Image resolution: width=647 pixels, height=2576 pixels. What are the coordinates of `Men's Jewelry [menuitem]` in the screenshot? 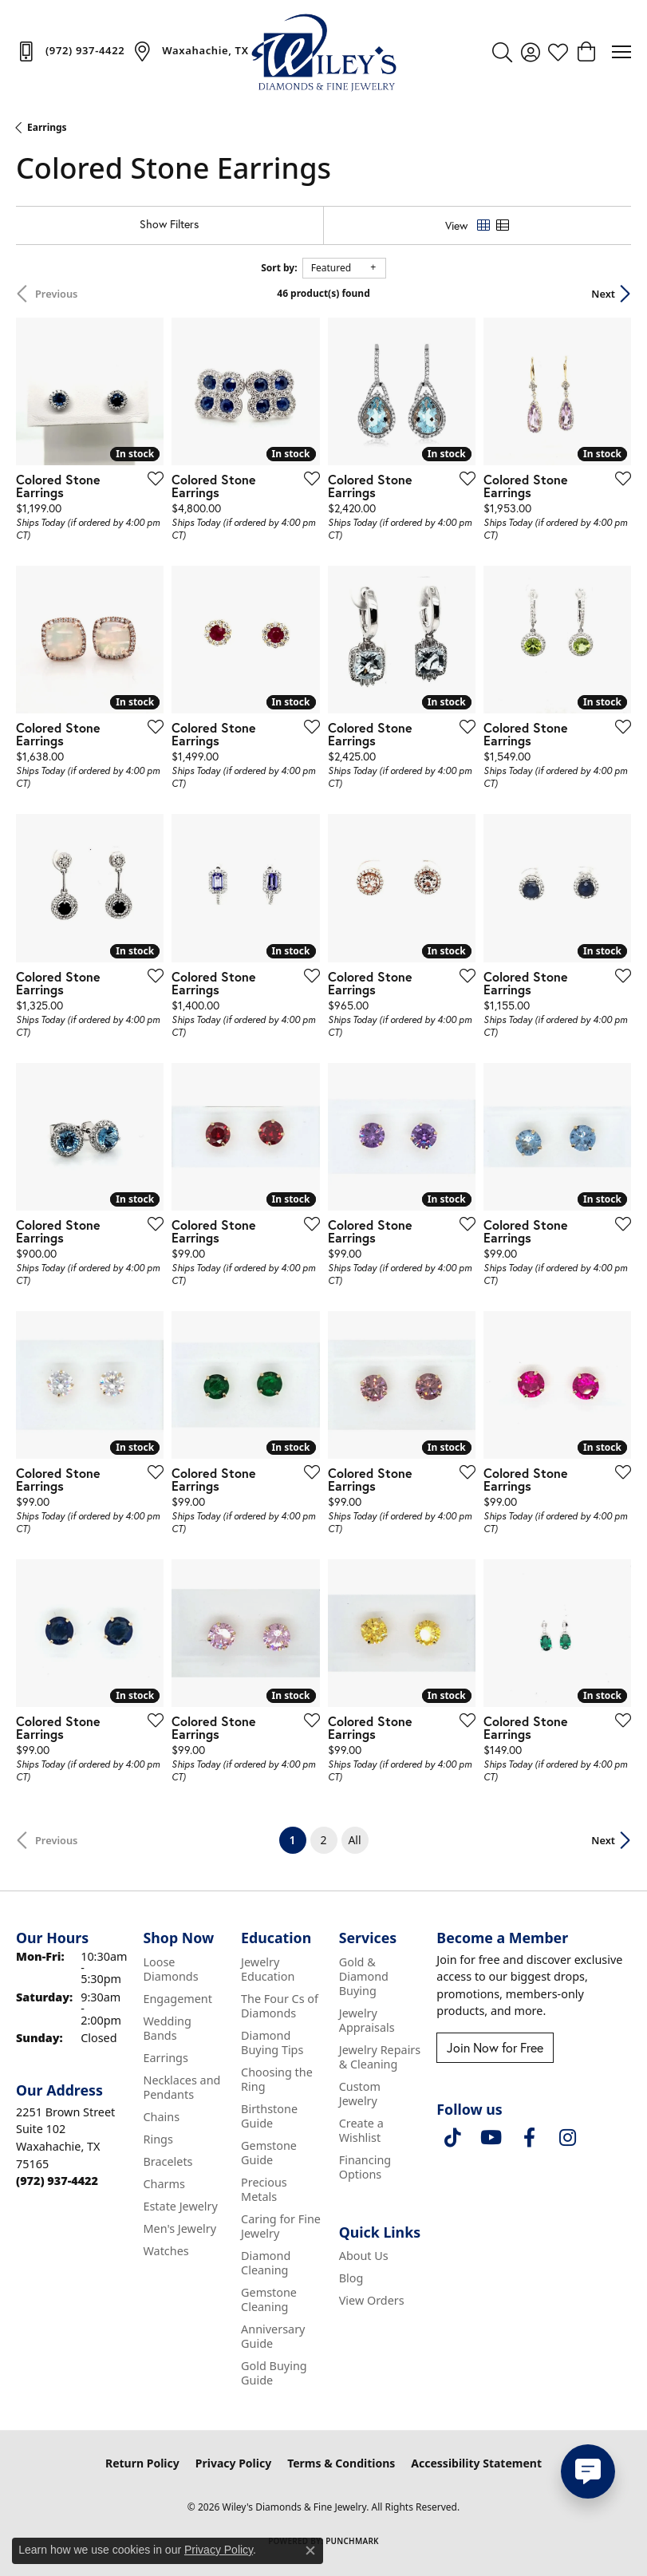 It's located at (179, 2228).